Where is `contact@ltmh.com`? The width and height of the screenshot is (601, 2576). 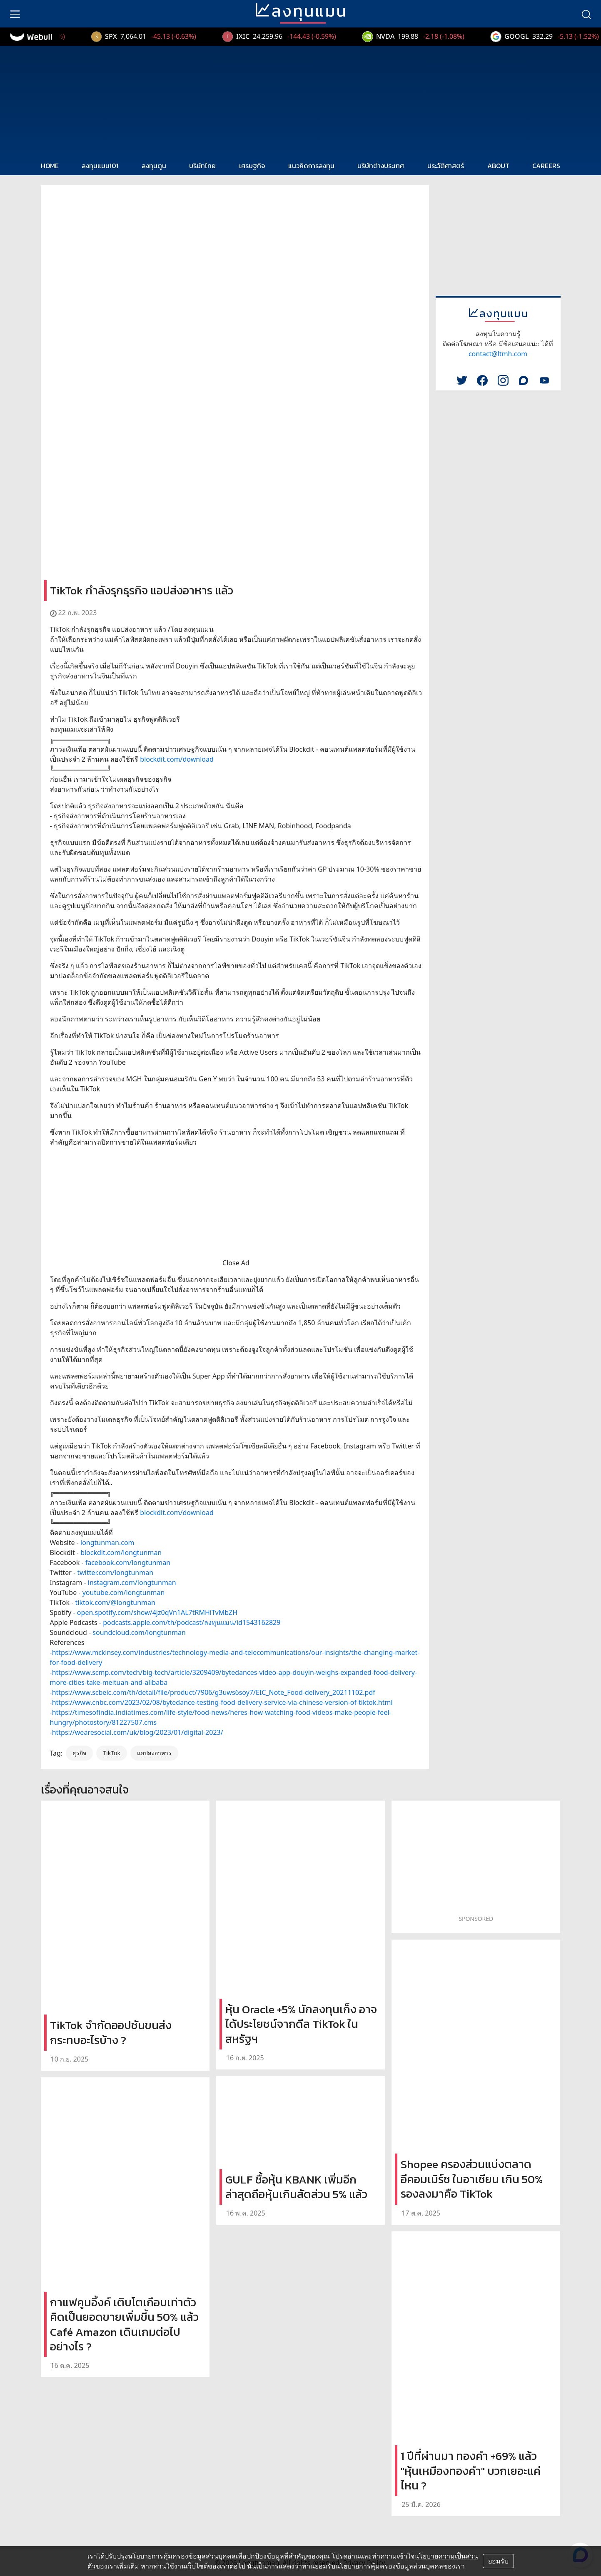
contact@ltmh.com is located at coordinates (498, 353).